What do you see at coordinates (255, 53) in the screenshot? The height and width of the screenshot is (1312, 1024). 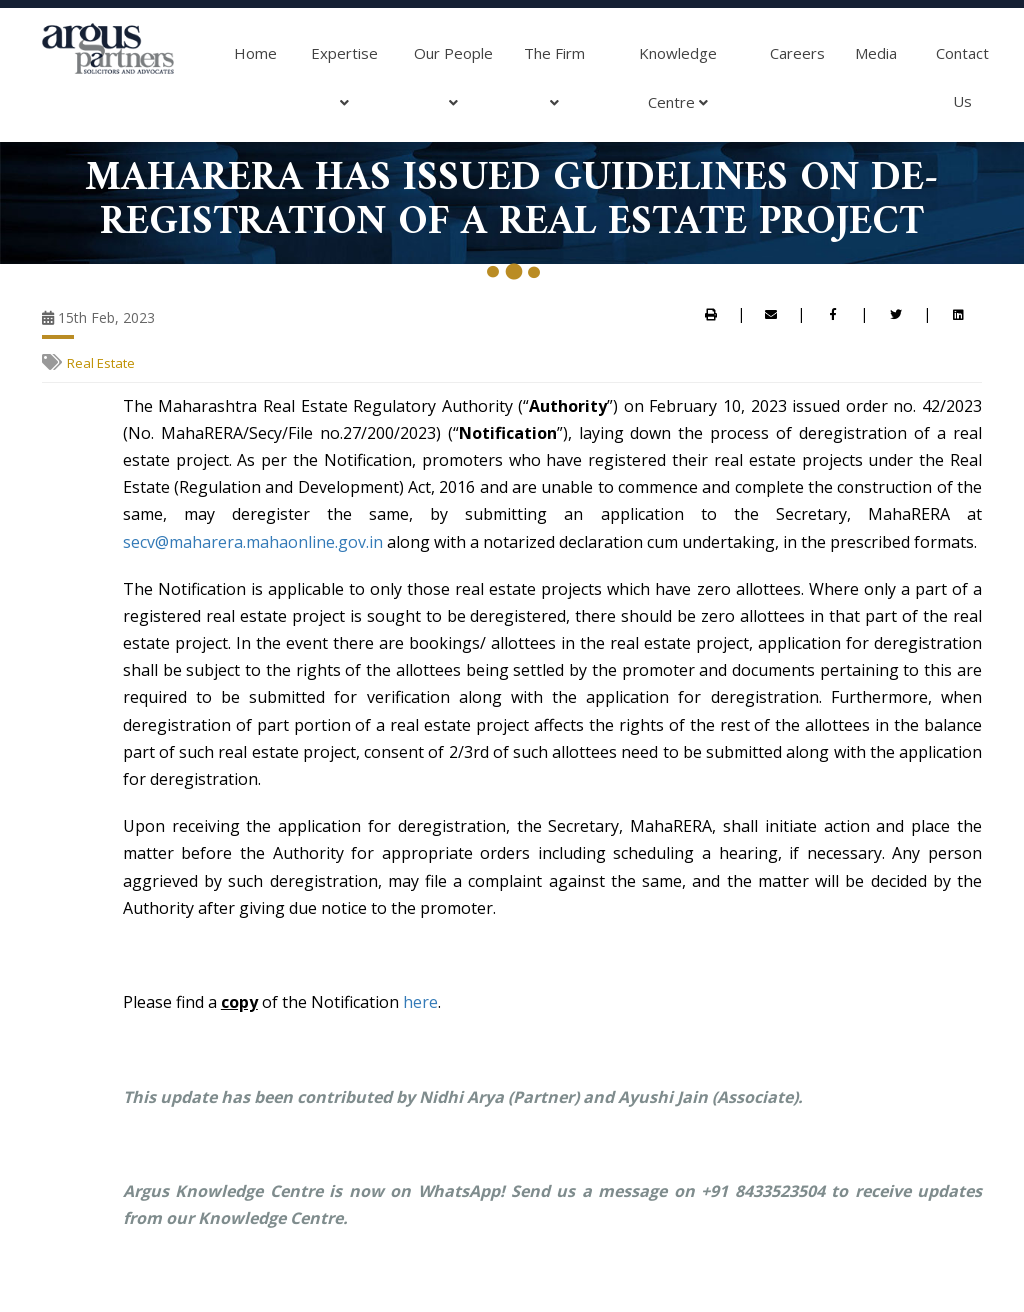 I see `Home` at bounding box center [255, 53].